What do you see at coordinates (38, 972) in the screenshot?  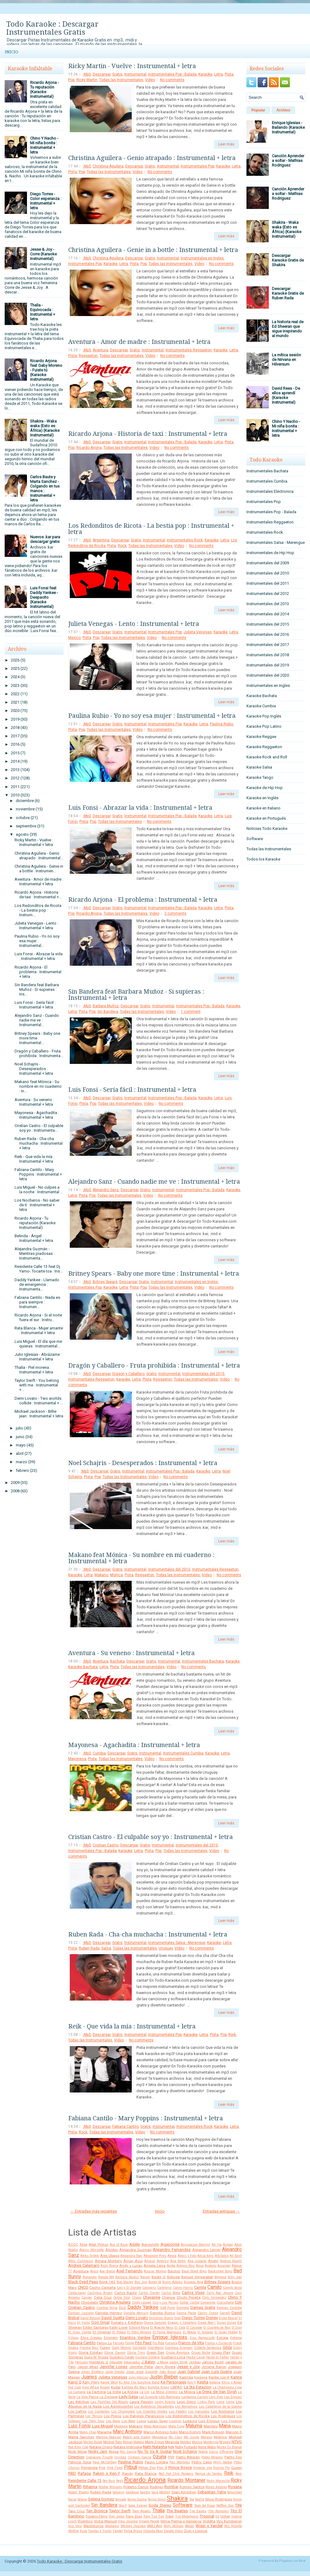 I see `Ricardo Arjona - El problema : Instrumental + letra` at bounding box center [38, 972].